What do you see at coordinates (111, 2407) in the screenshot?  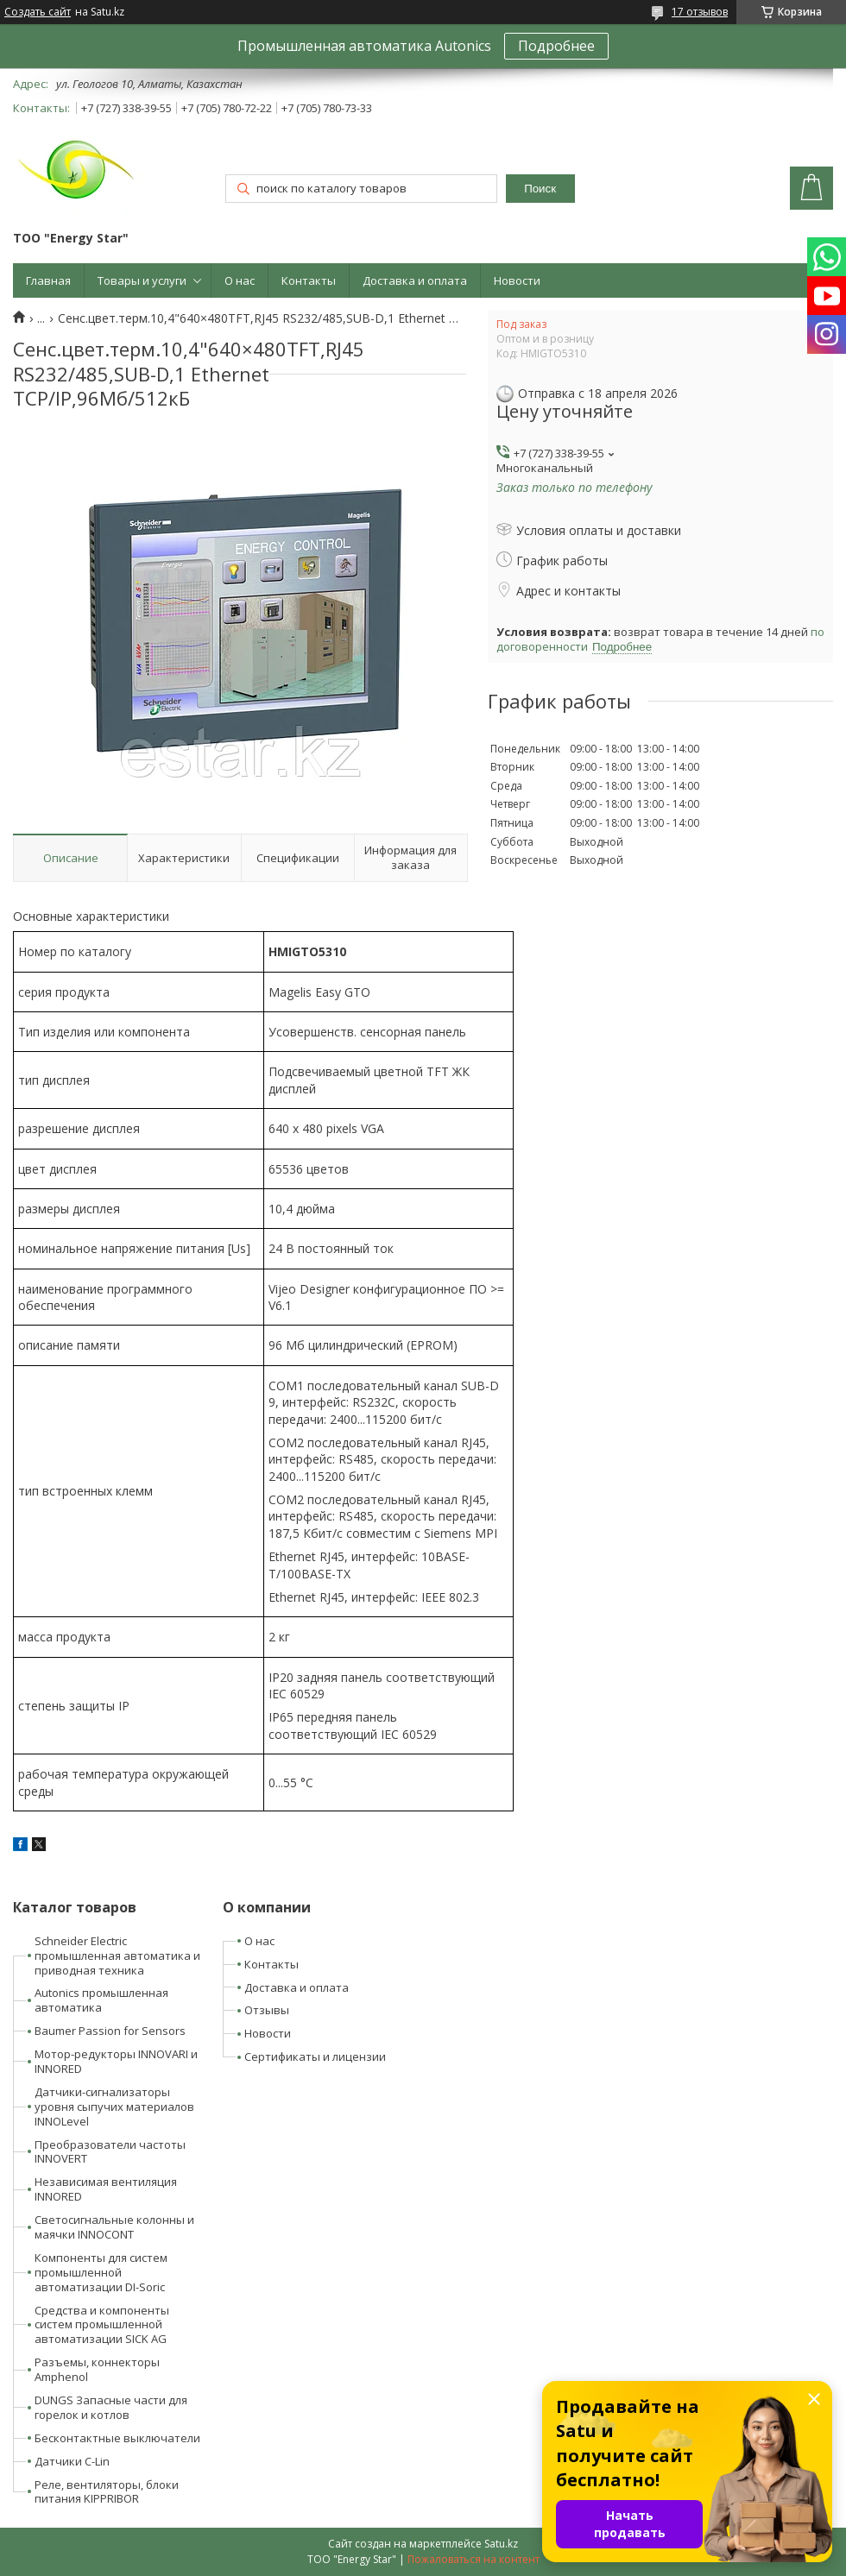 I see `DUNGS Запасные части для горелок и котлов` at bounding box center [111, 2407].